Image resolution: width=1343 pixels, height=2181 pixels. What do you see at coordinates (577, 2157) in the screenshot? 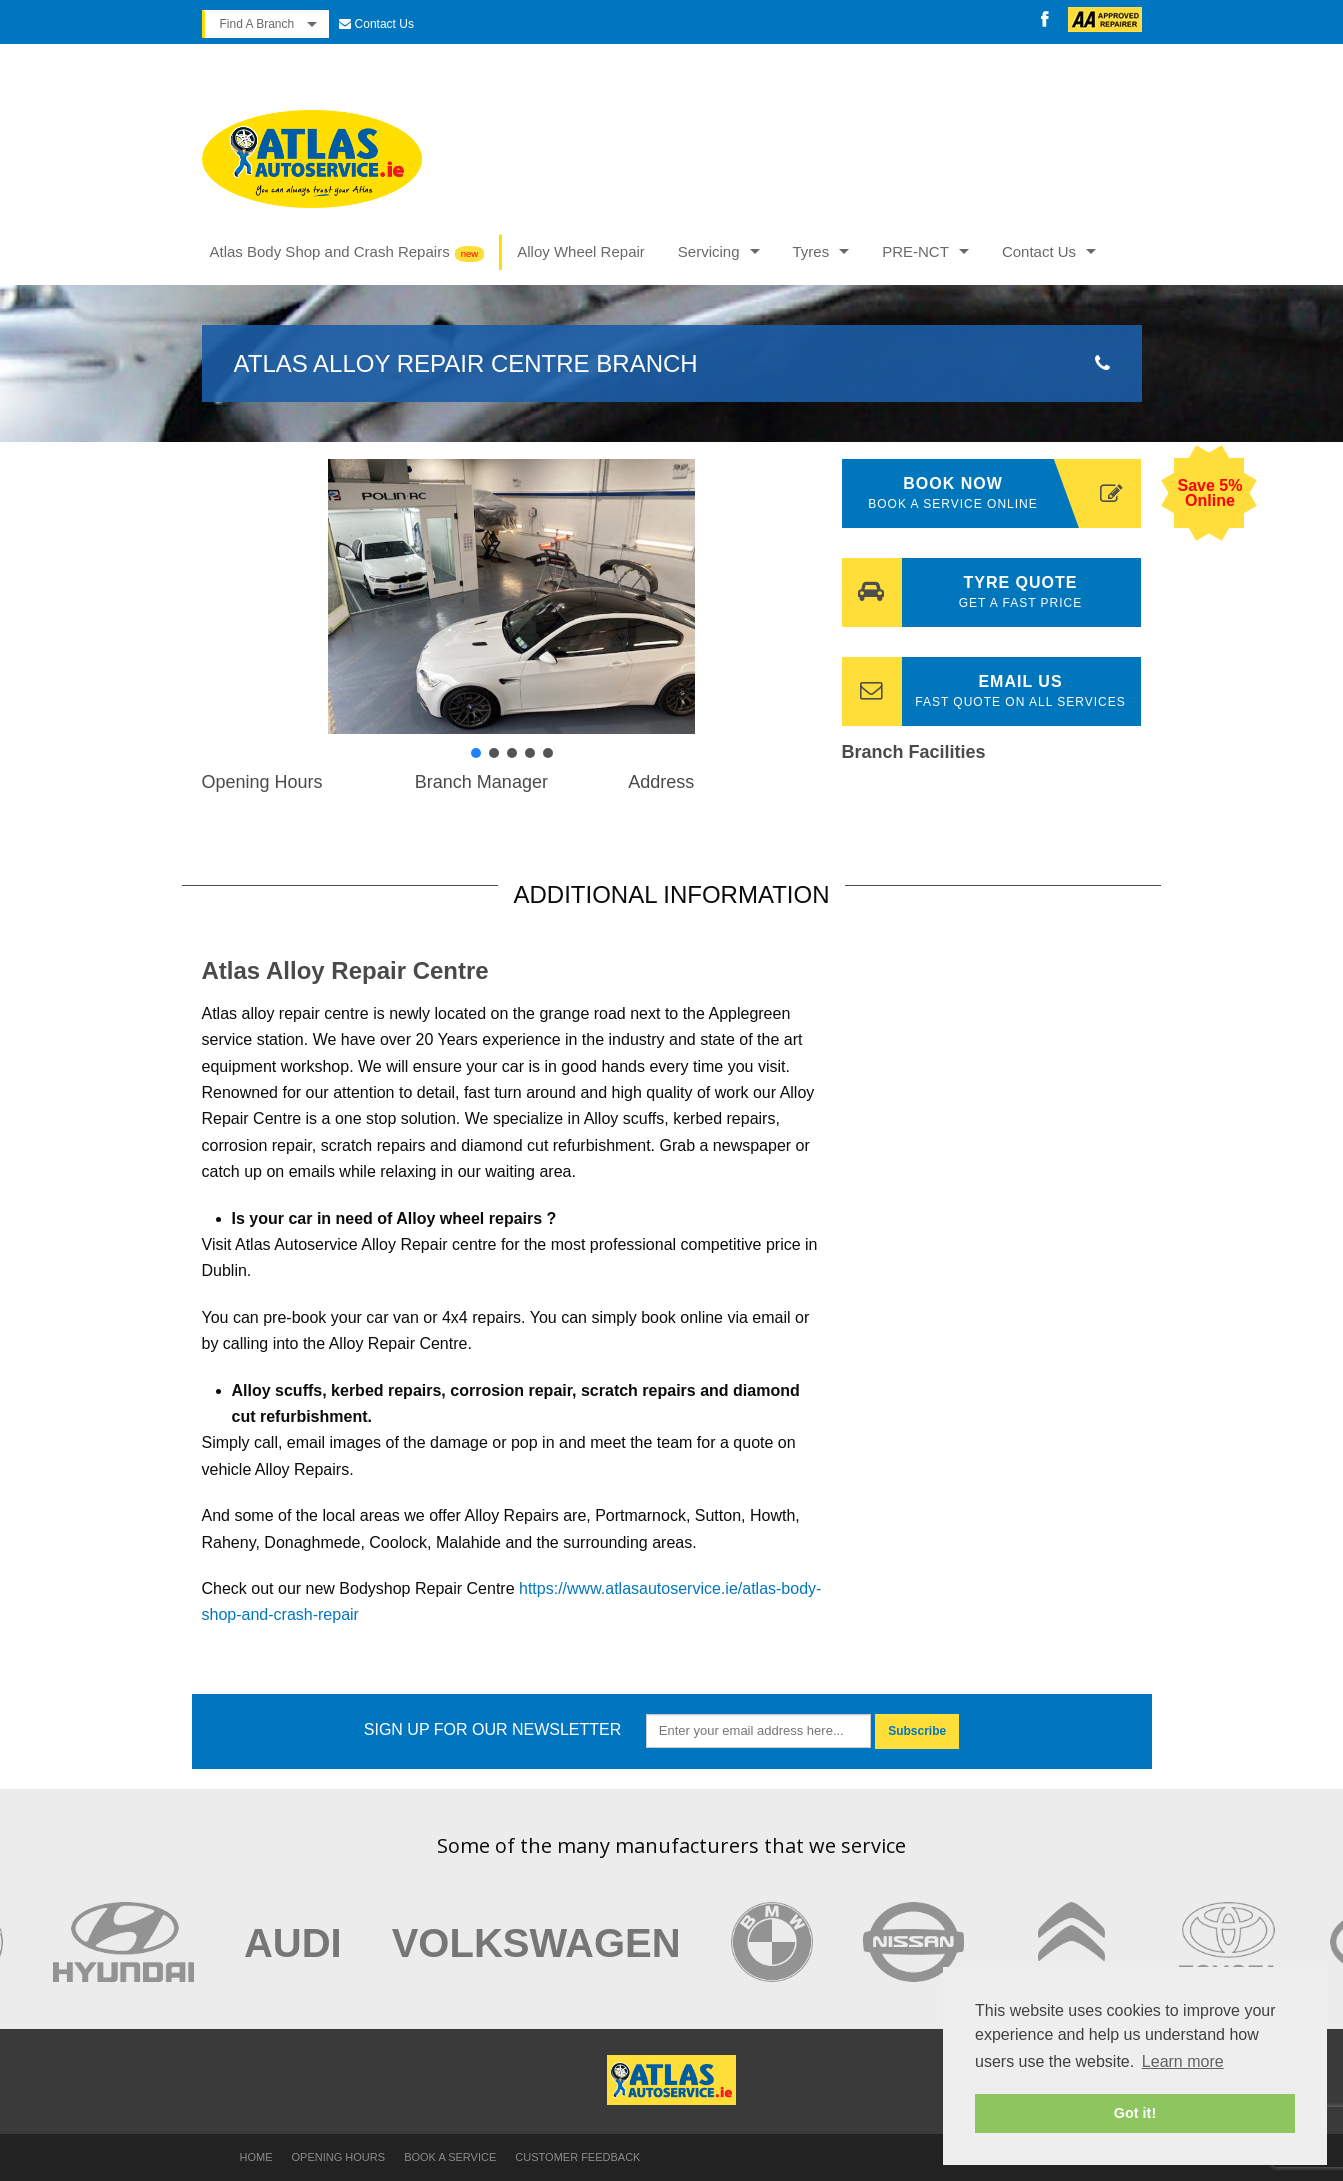
I see `Customer Feedback` at bounding box center [577, 2157].